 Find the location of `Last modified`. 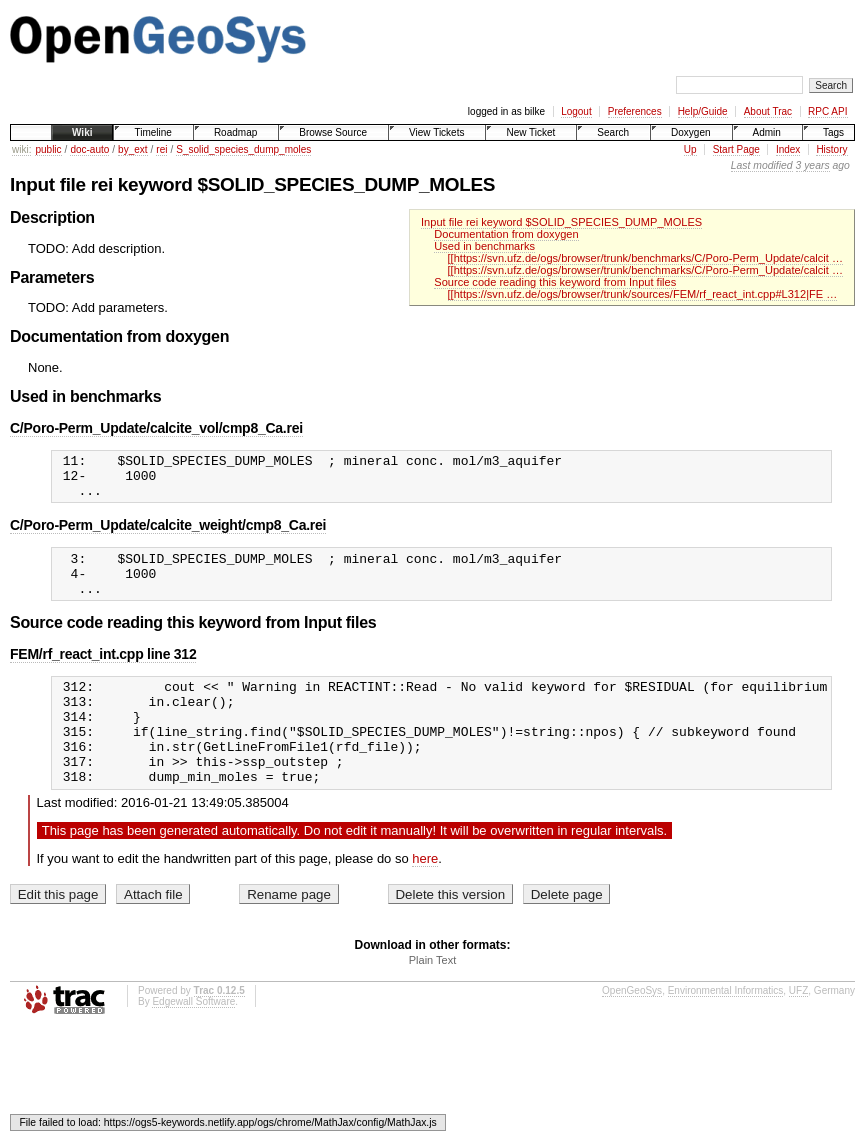

Last modified is located at coordinates (762, 165).